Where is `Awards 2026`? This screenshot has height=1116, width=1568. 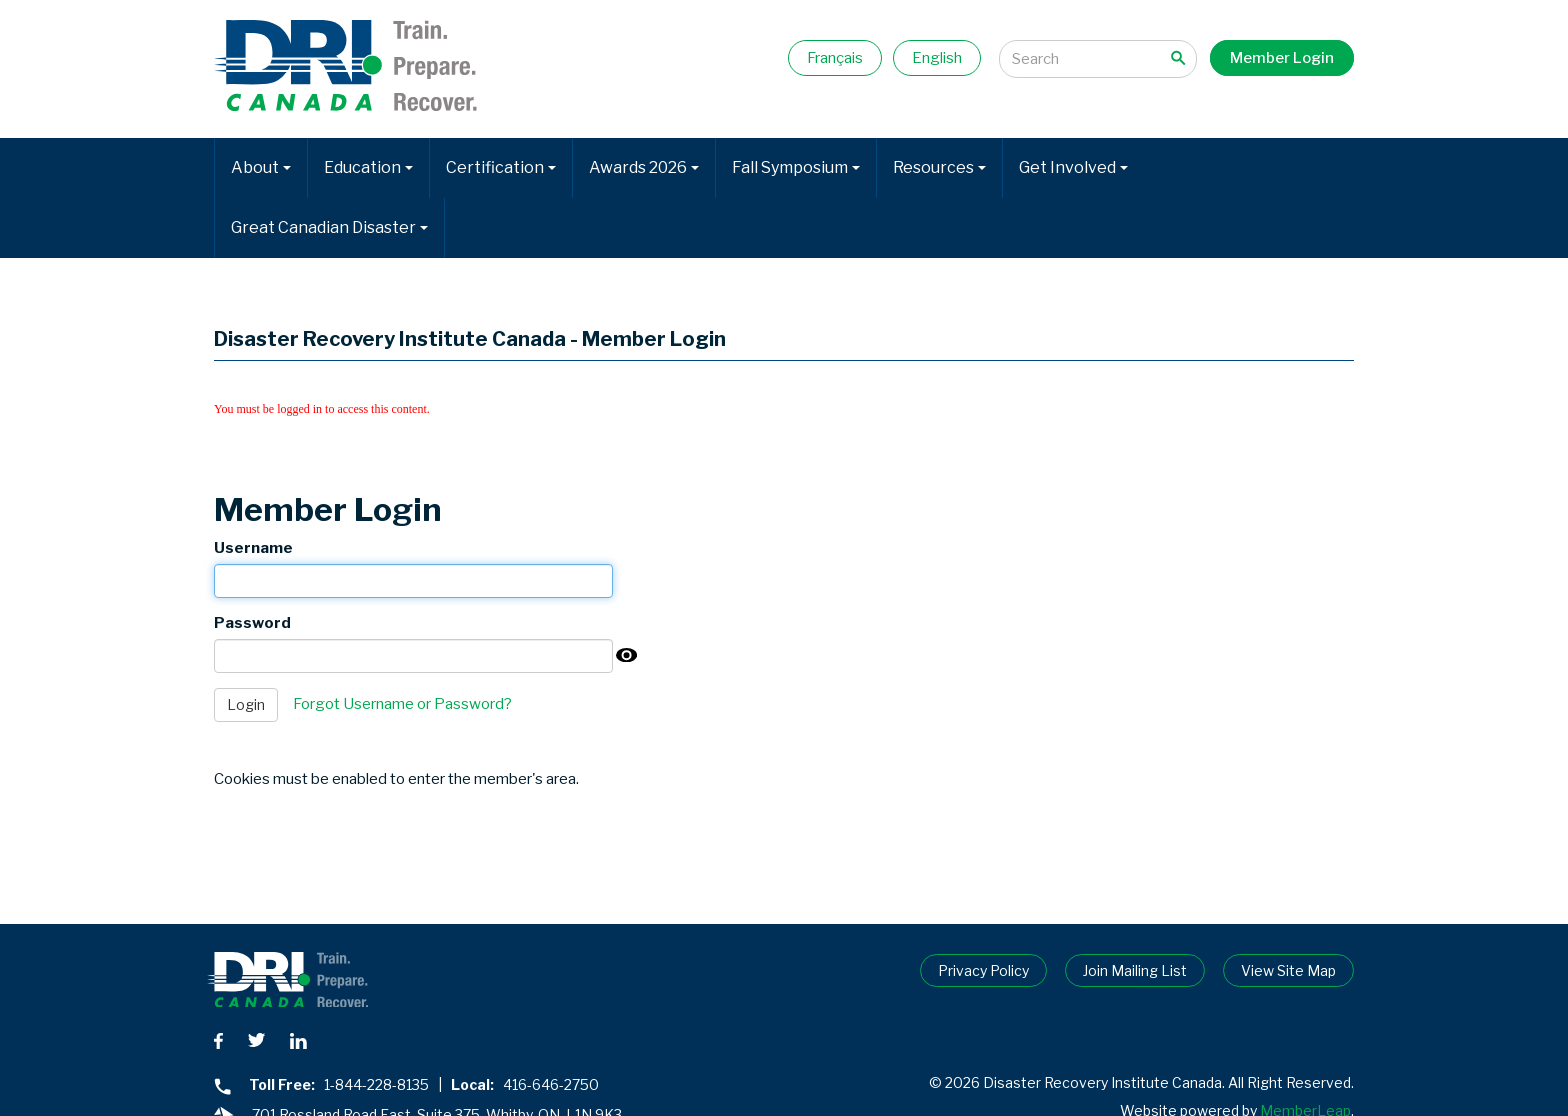
Awards 2026 is located at coordinates (644, 167).